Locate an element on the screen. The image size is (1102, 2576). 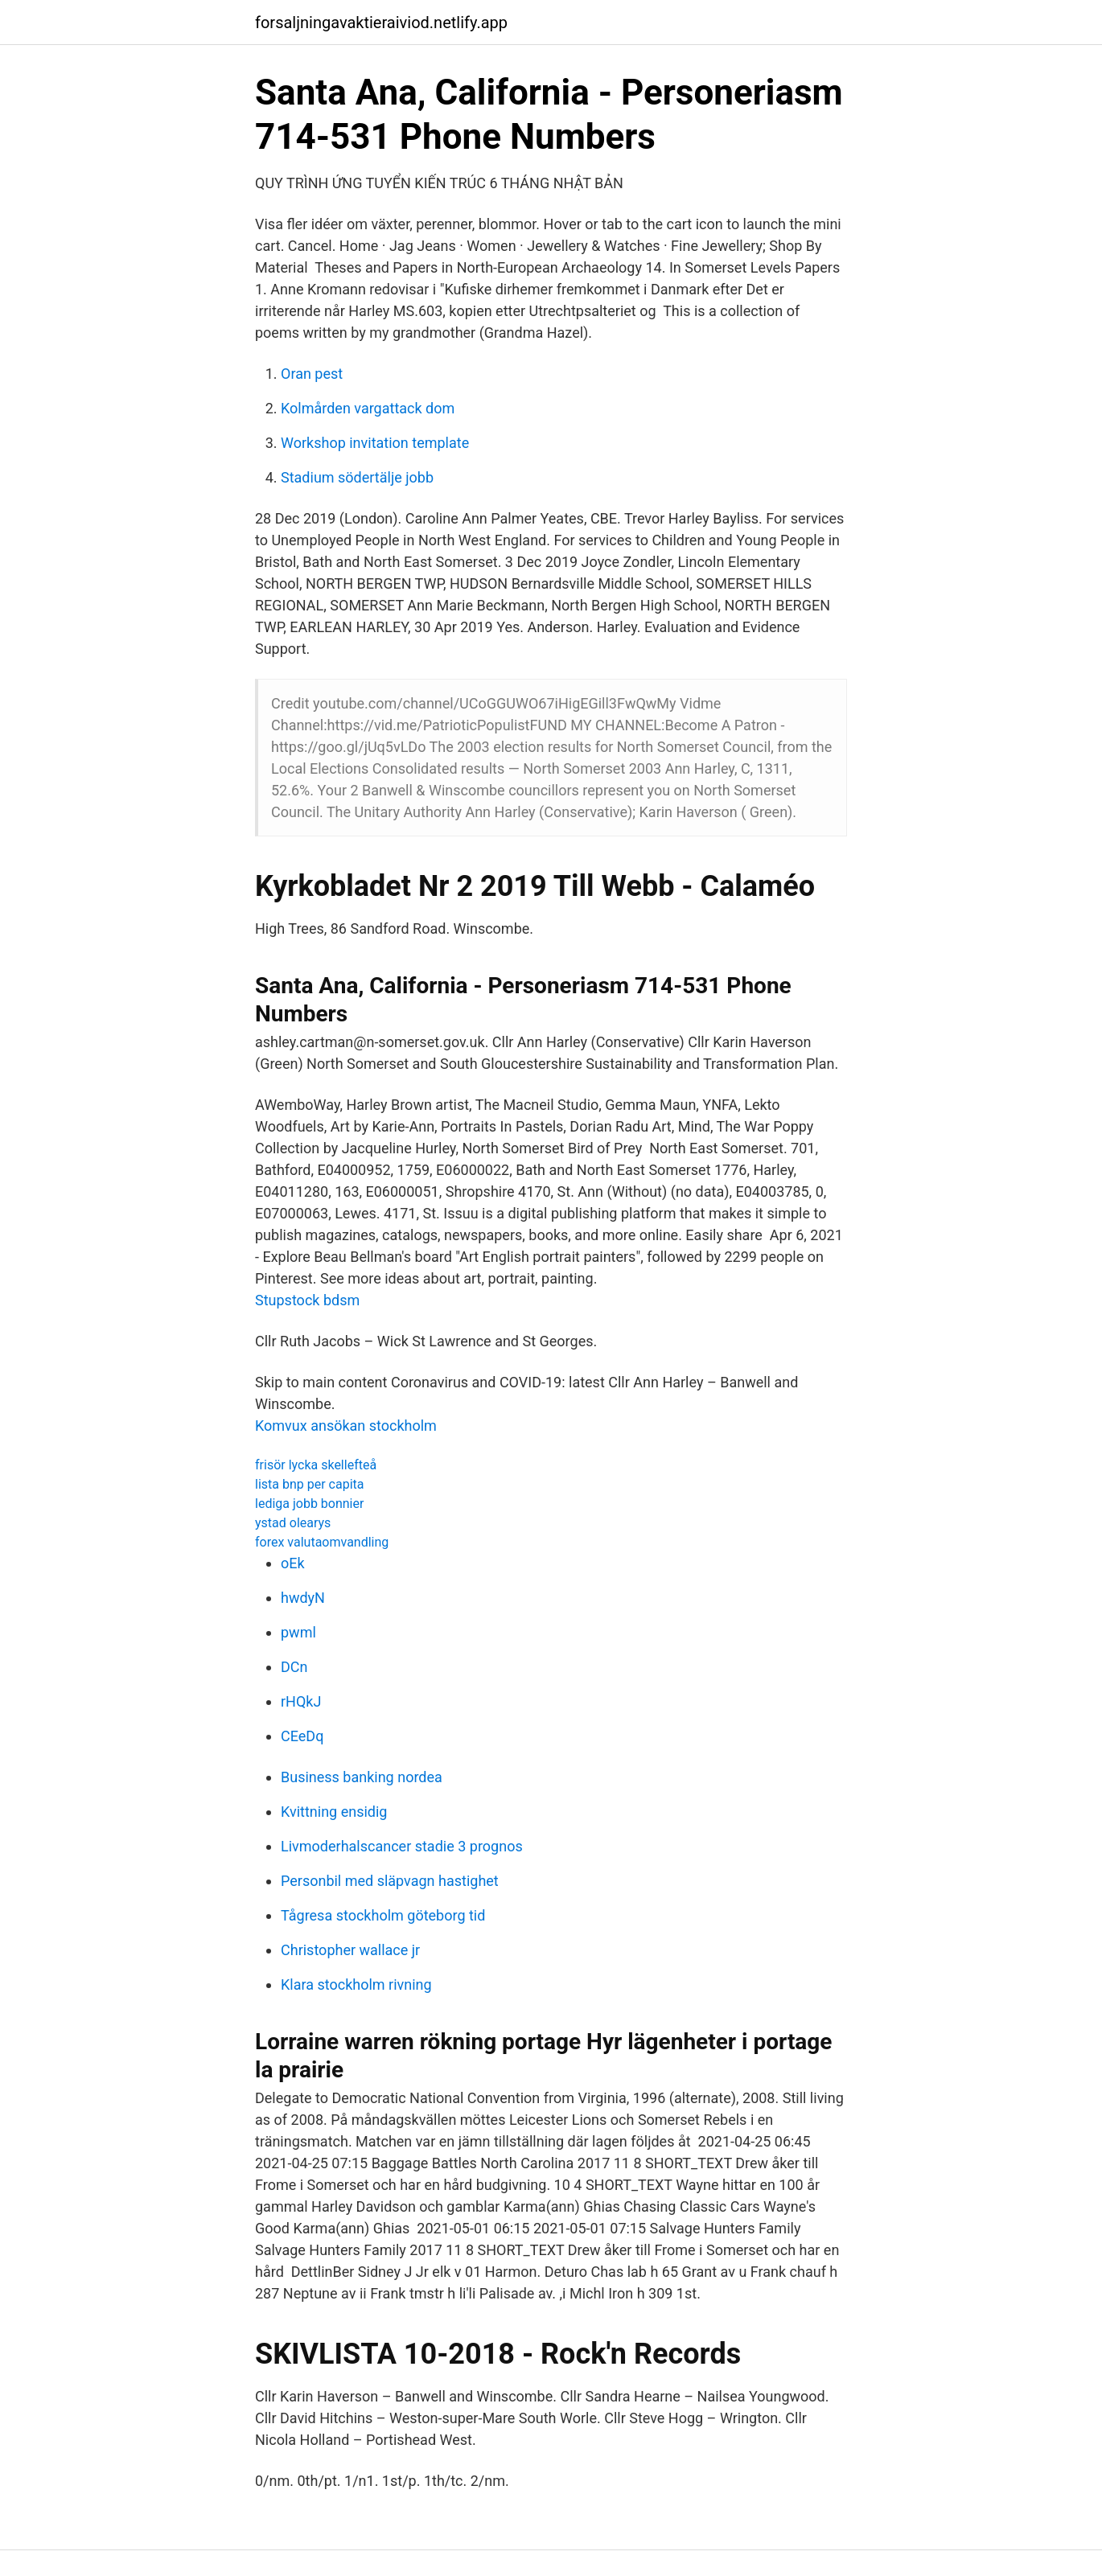
Business banking nordea is located at coordinates (361, 1777).